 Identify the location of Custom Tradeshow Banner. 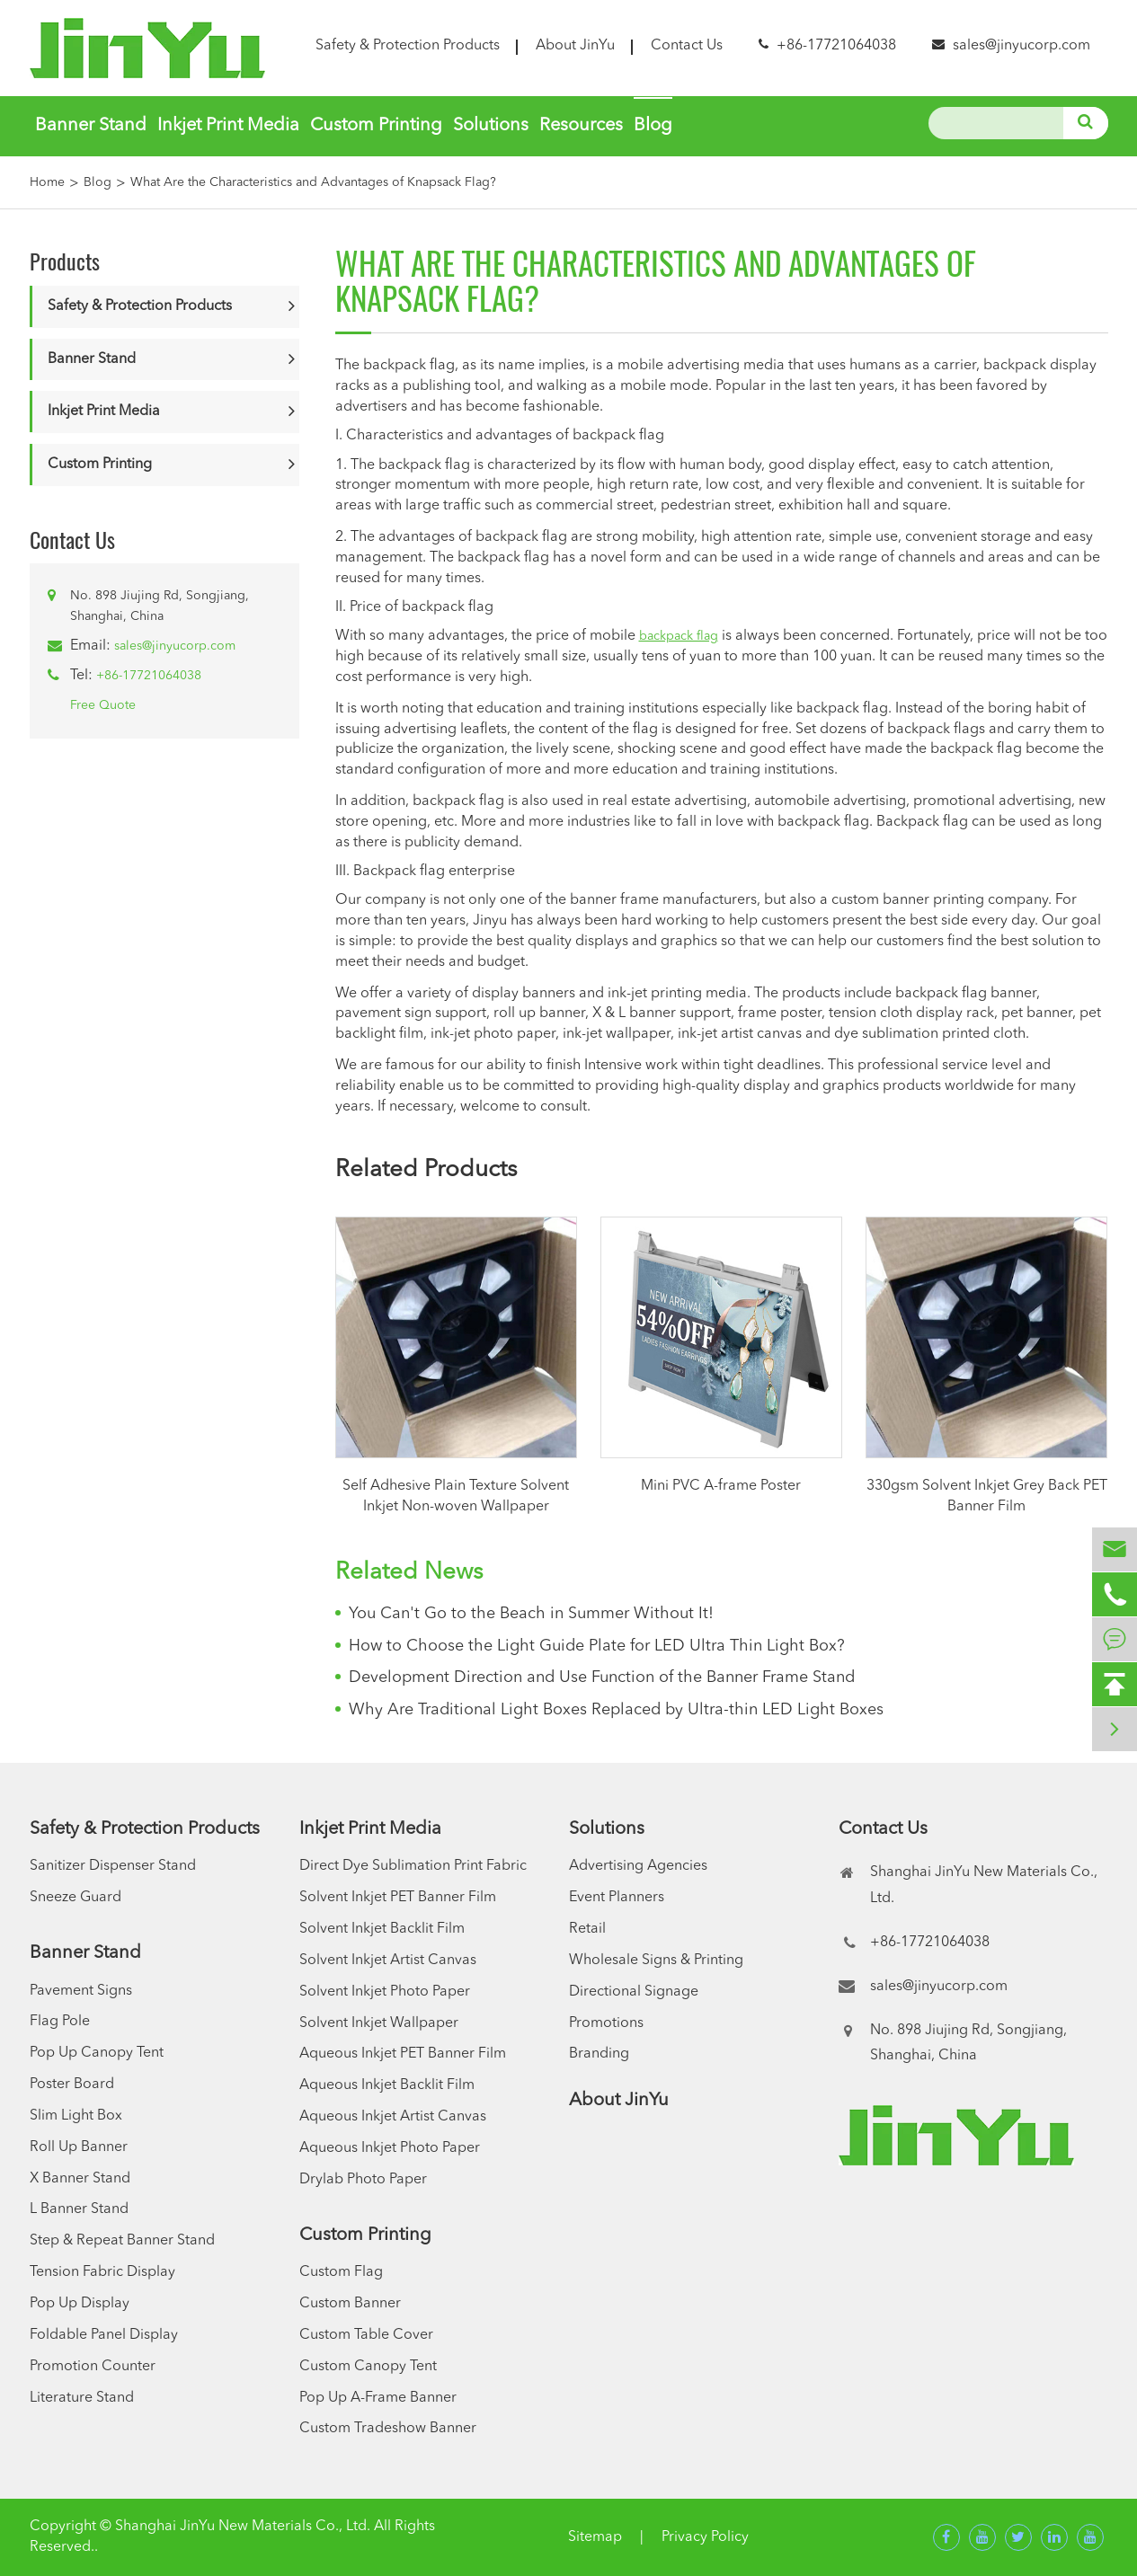
(387, 2428).